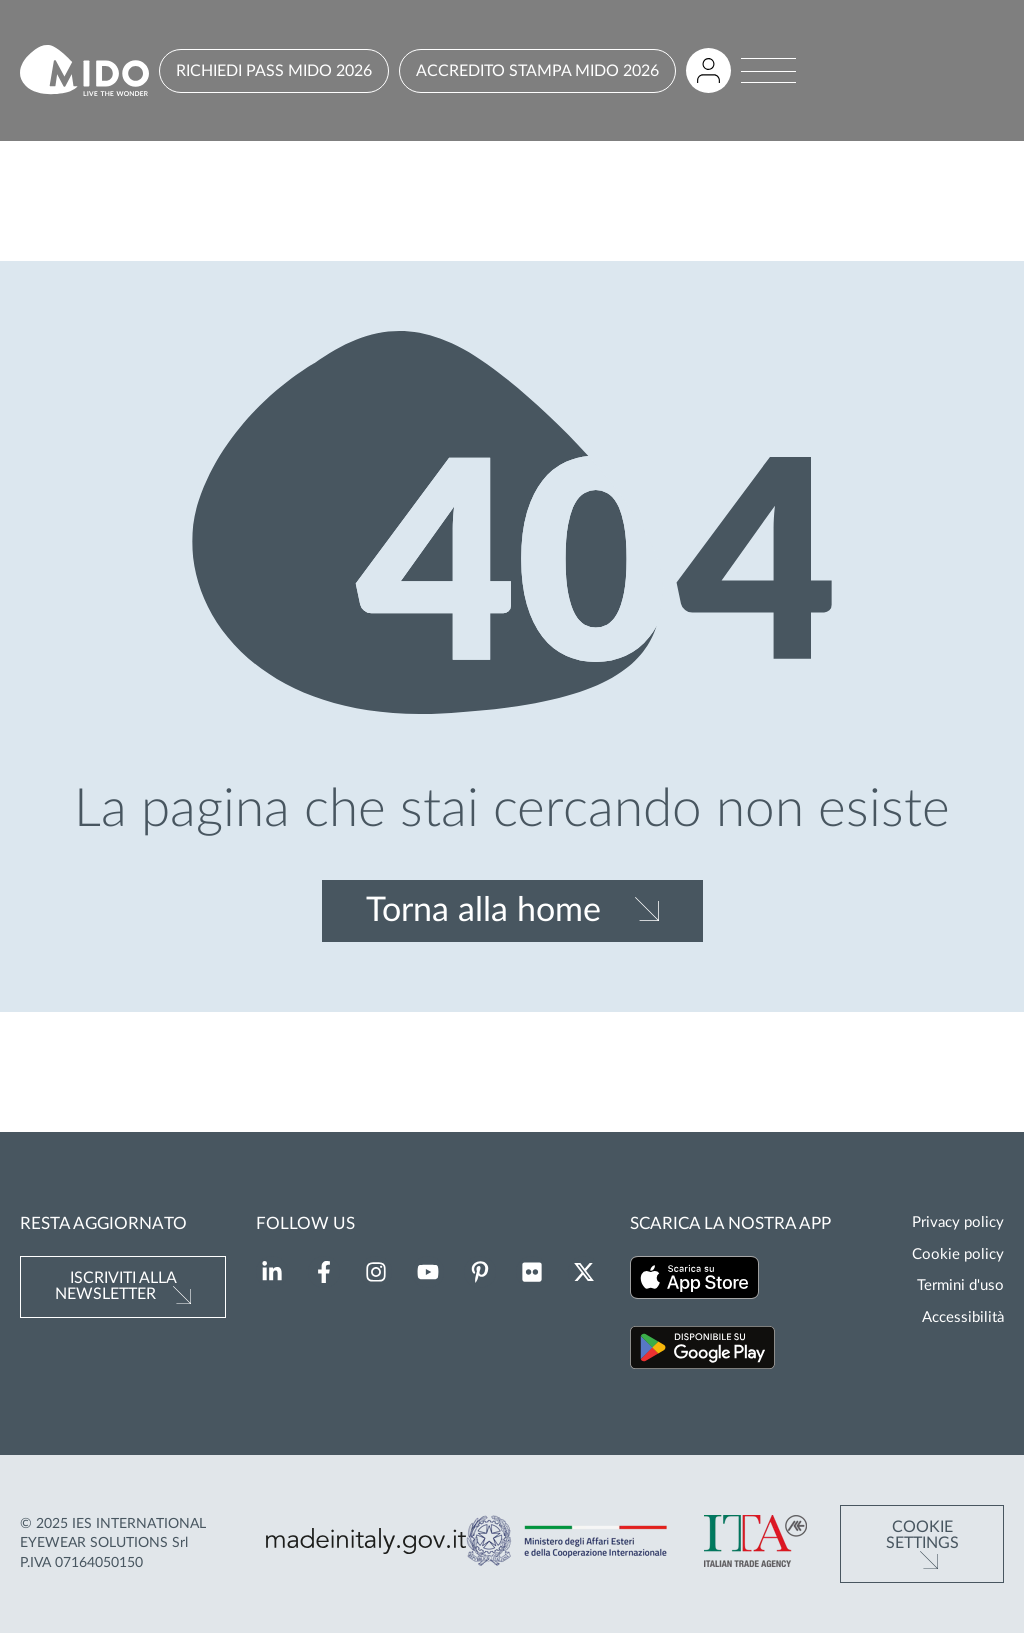  What do you see at coordinates (84, 70) in the screenshot?
I see `[Vai alla pagina iniziale]` at bounding box center [84, 70].